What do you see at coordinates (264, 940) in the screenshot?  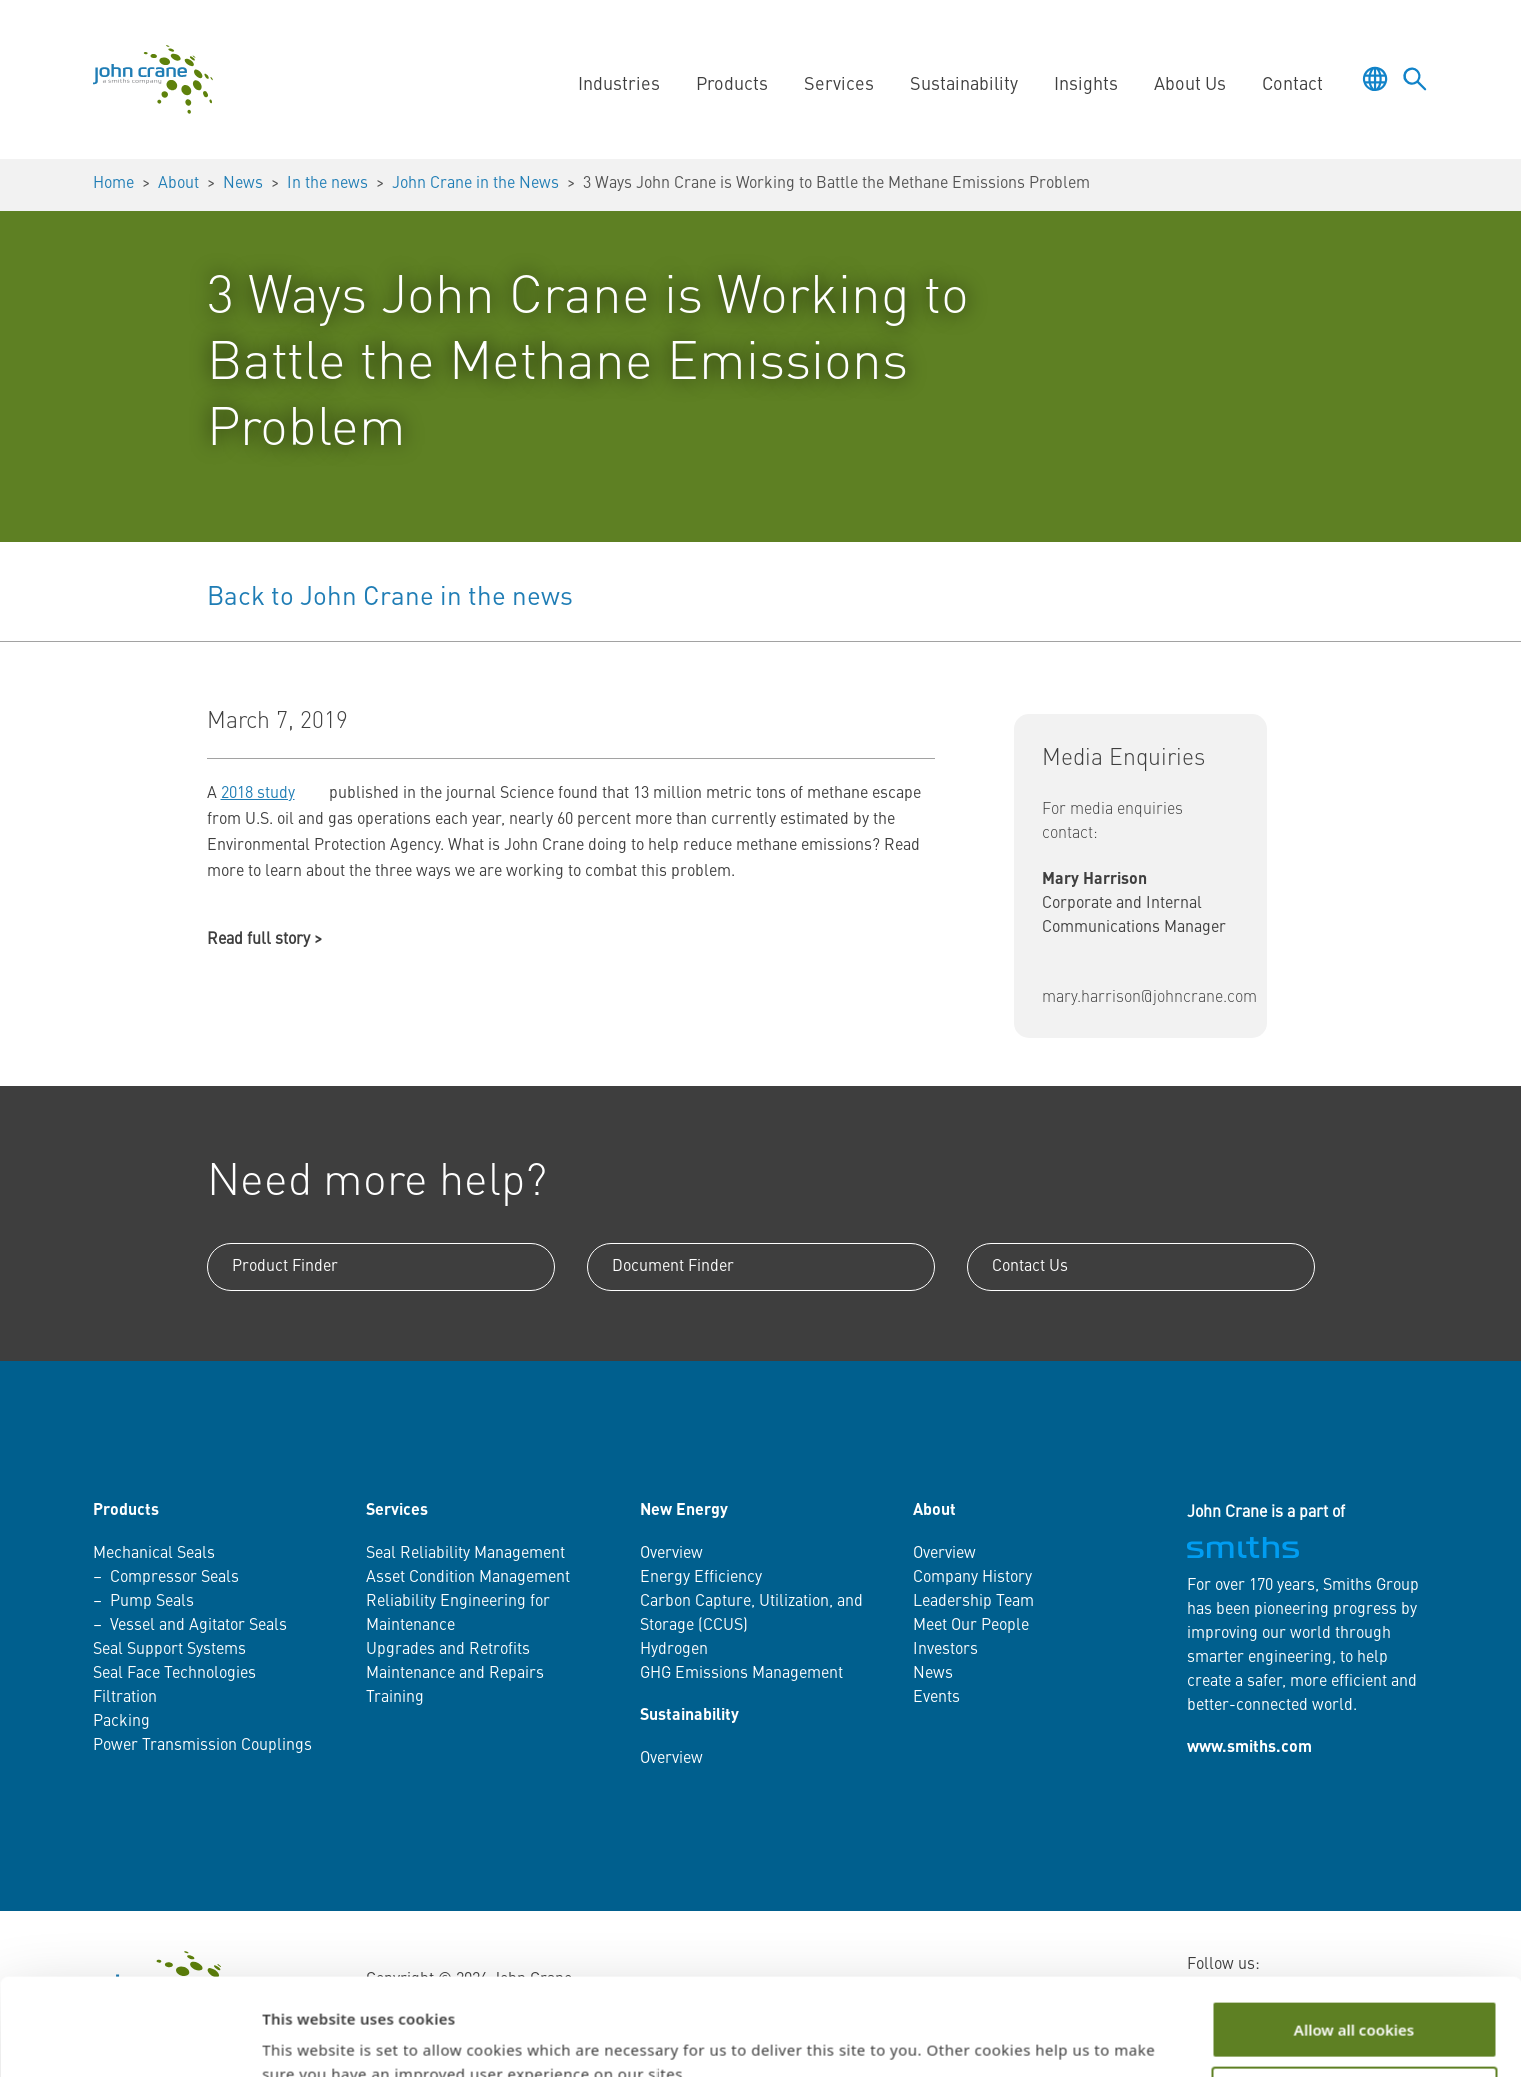 I see `Read full story >` at bounding box center [264, 940].